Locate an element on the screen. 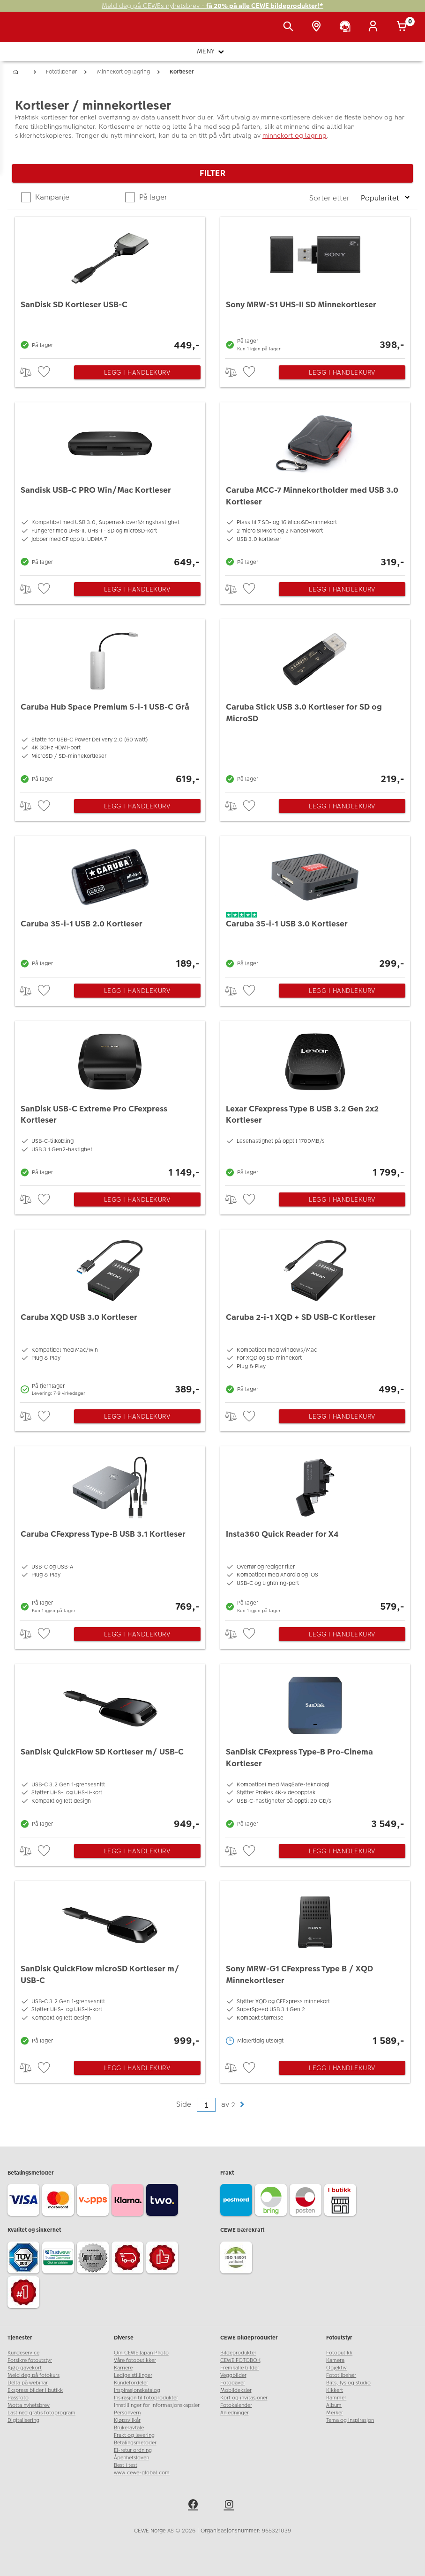 The height and width of the screenshot is (2576, 425). [Butikkoversikt] is located at coordinates (318, 27).